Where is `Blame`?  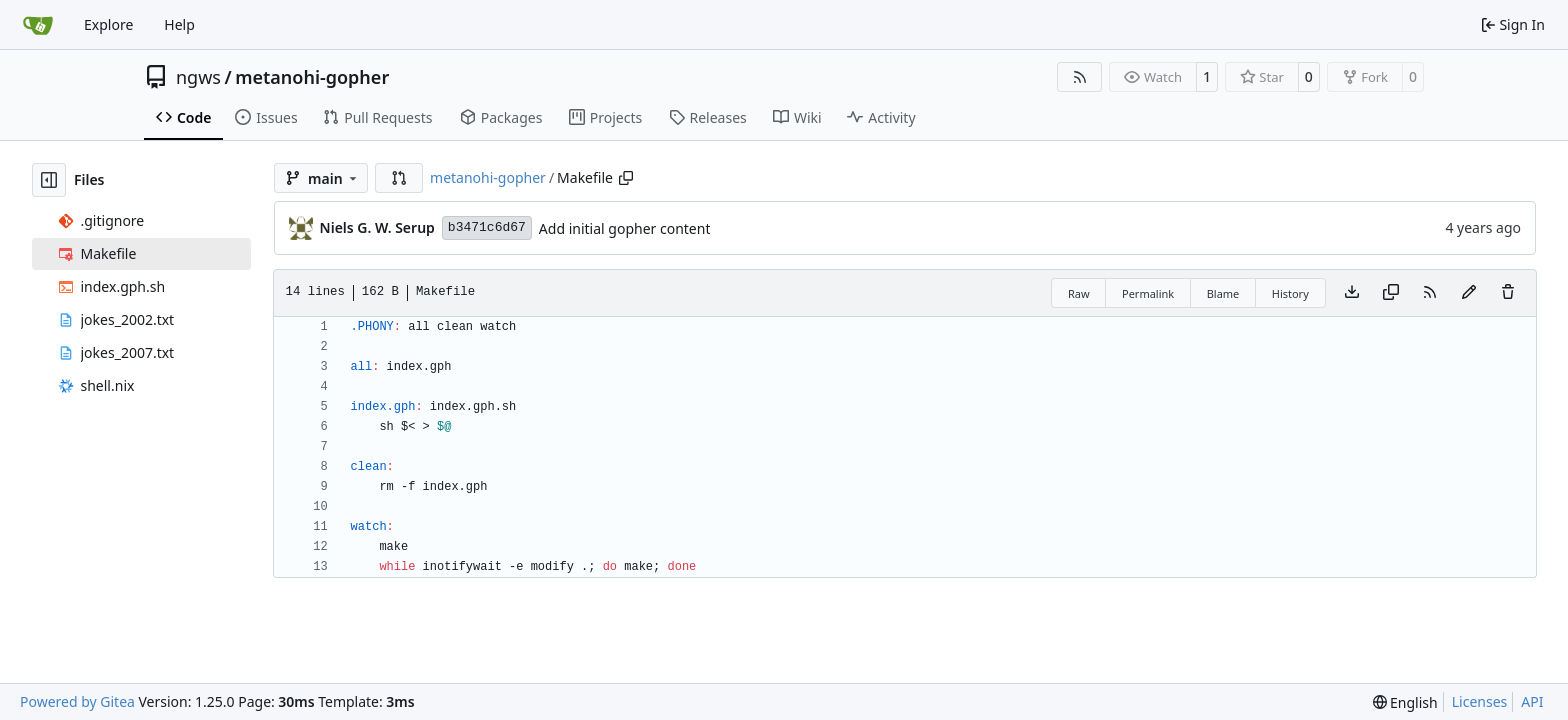 Blame is located at coordinates (1223, 293).